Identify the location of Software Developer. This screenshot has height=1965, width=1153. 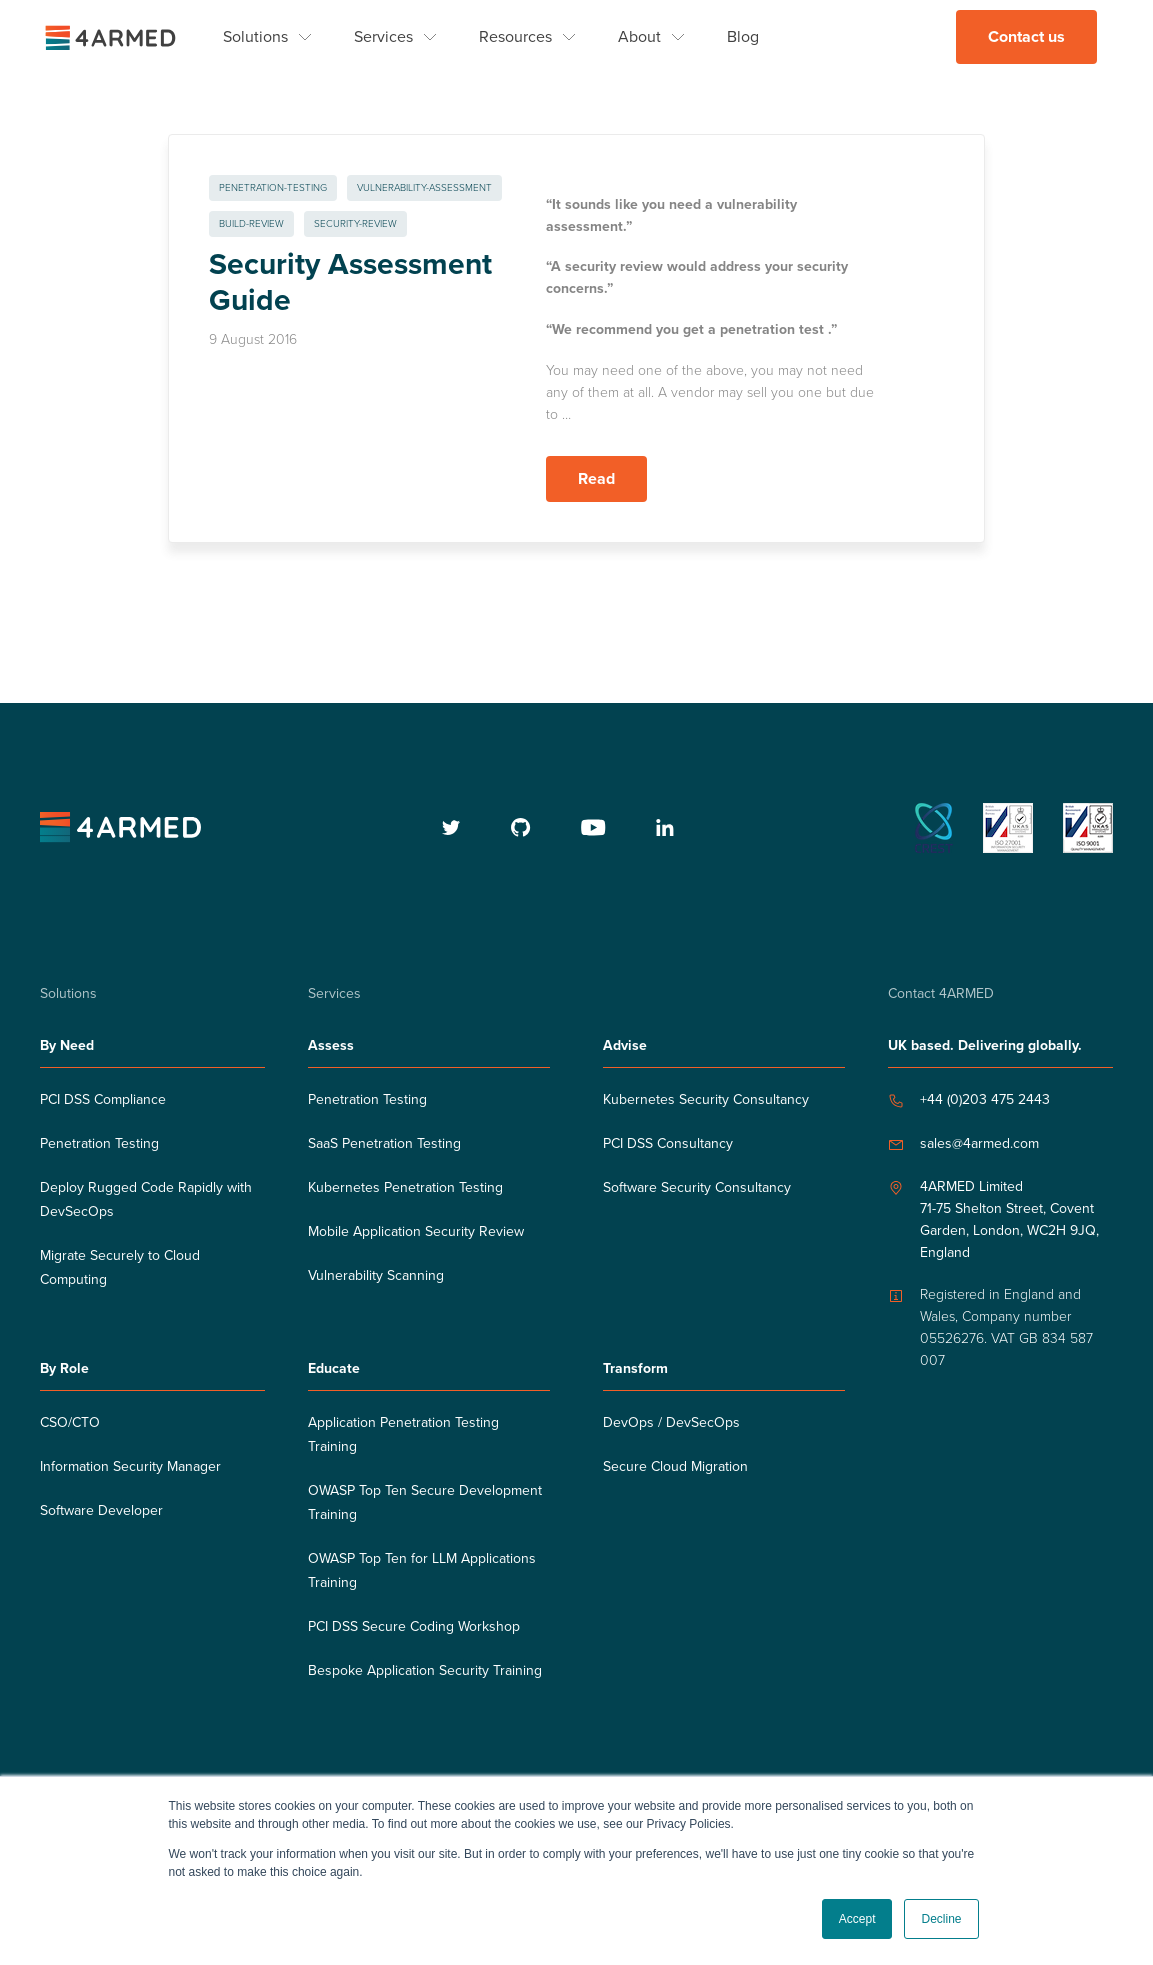
(101, 1510).